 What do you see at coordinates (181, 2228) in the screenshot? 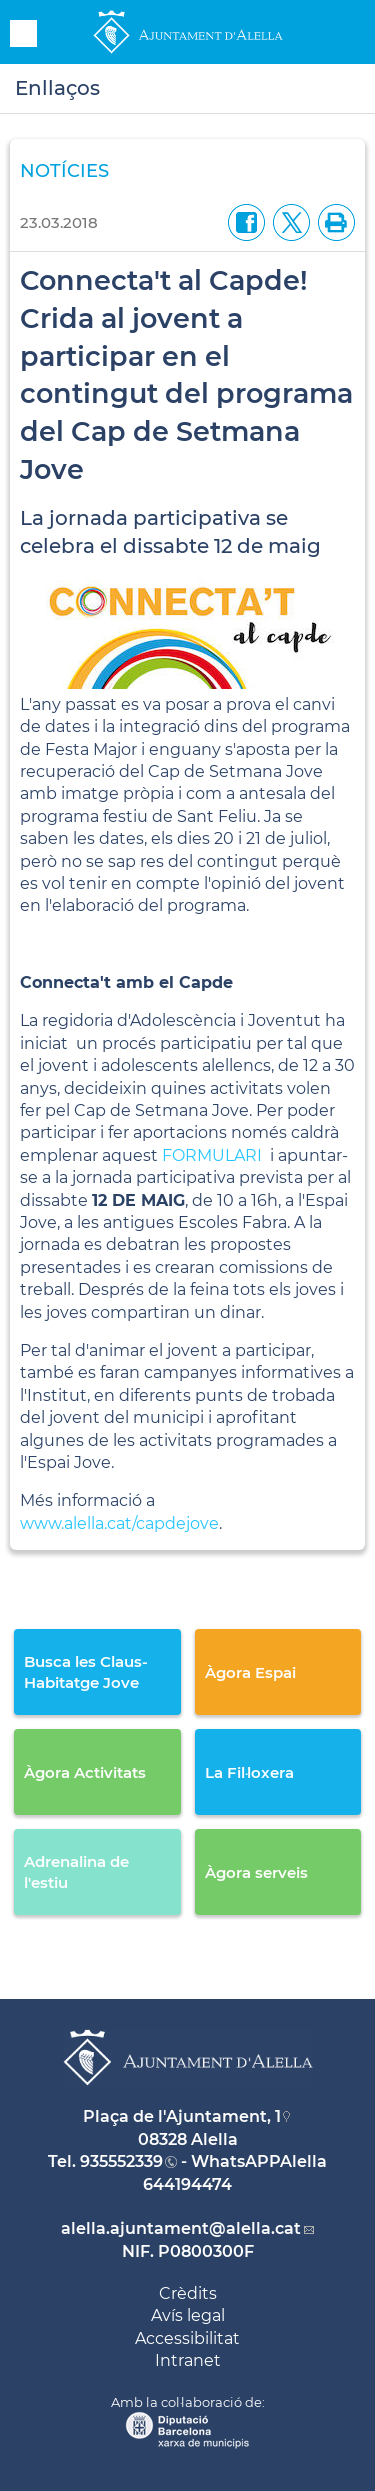
I see `alella.ajuntament@alella.cat` at bounding box center [181, 2228].